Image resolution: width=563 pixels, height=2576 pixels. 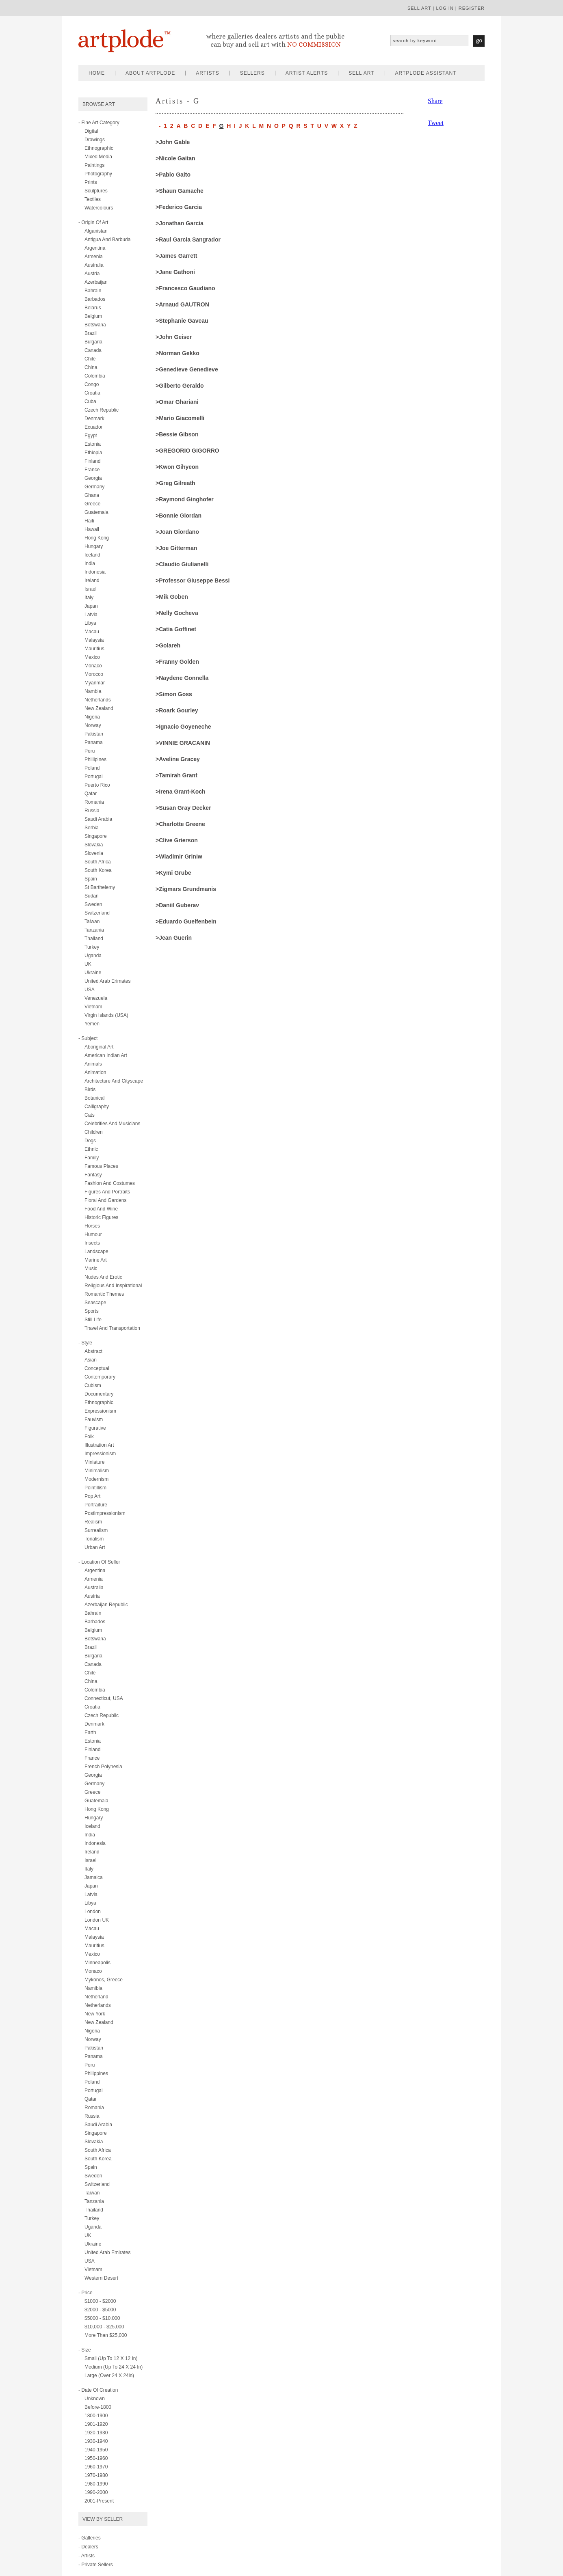 I want to click on Ecuador, so click(x=93, y=427).